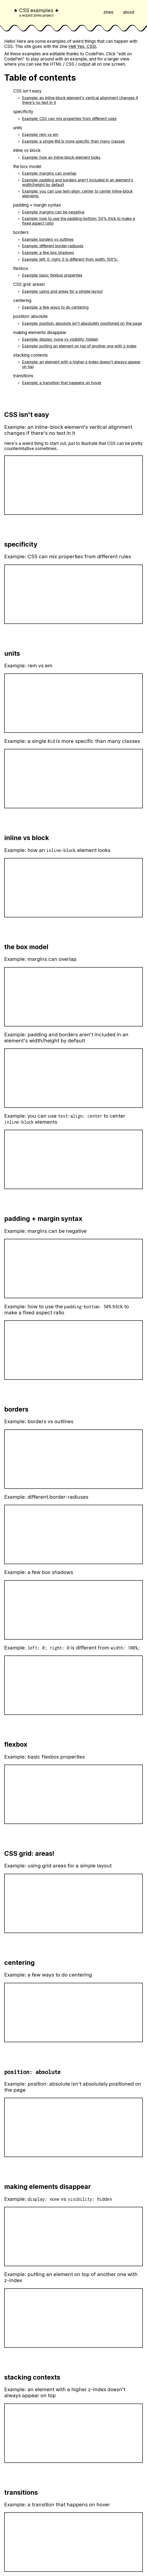 The image size is (147, 2576). What do you see at coordinates (27, 91) in the screenshot?
I see `CSS isn't easy` at bounding box center [27, 91].